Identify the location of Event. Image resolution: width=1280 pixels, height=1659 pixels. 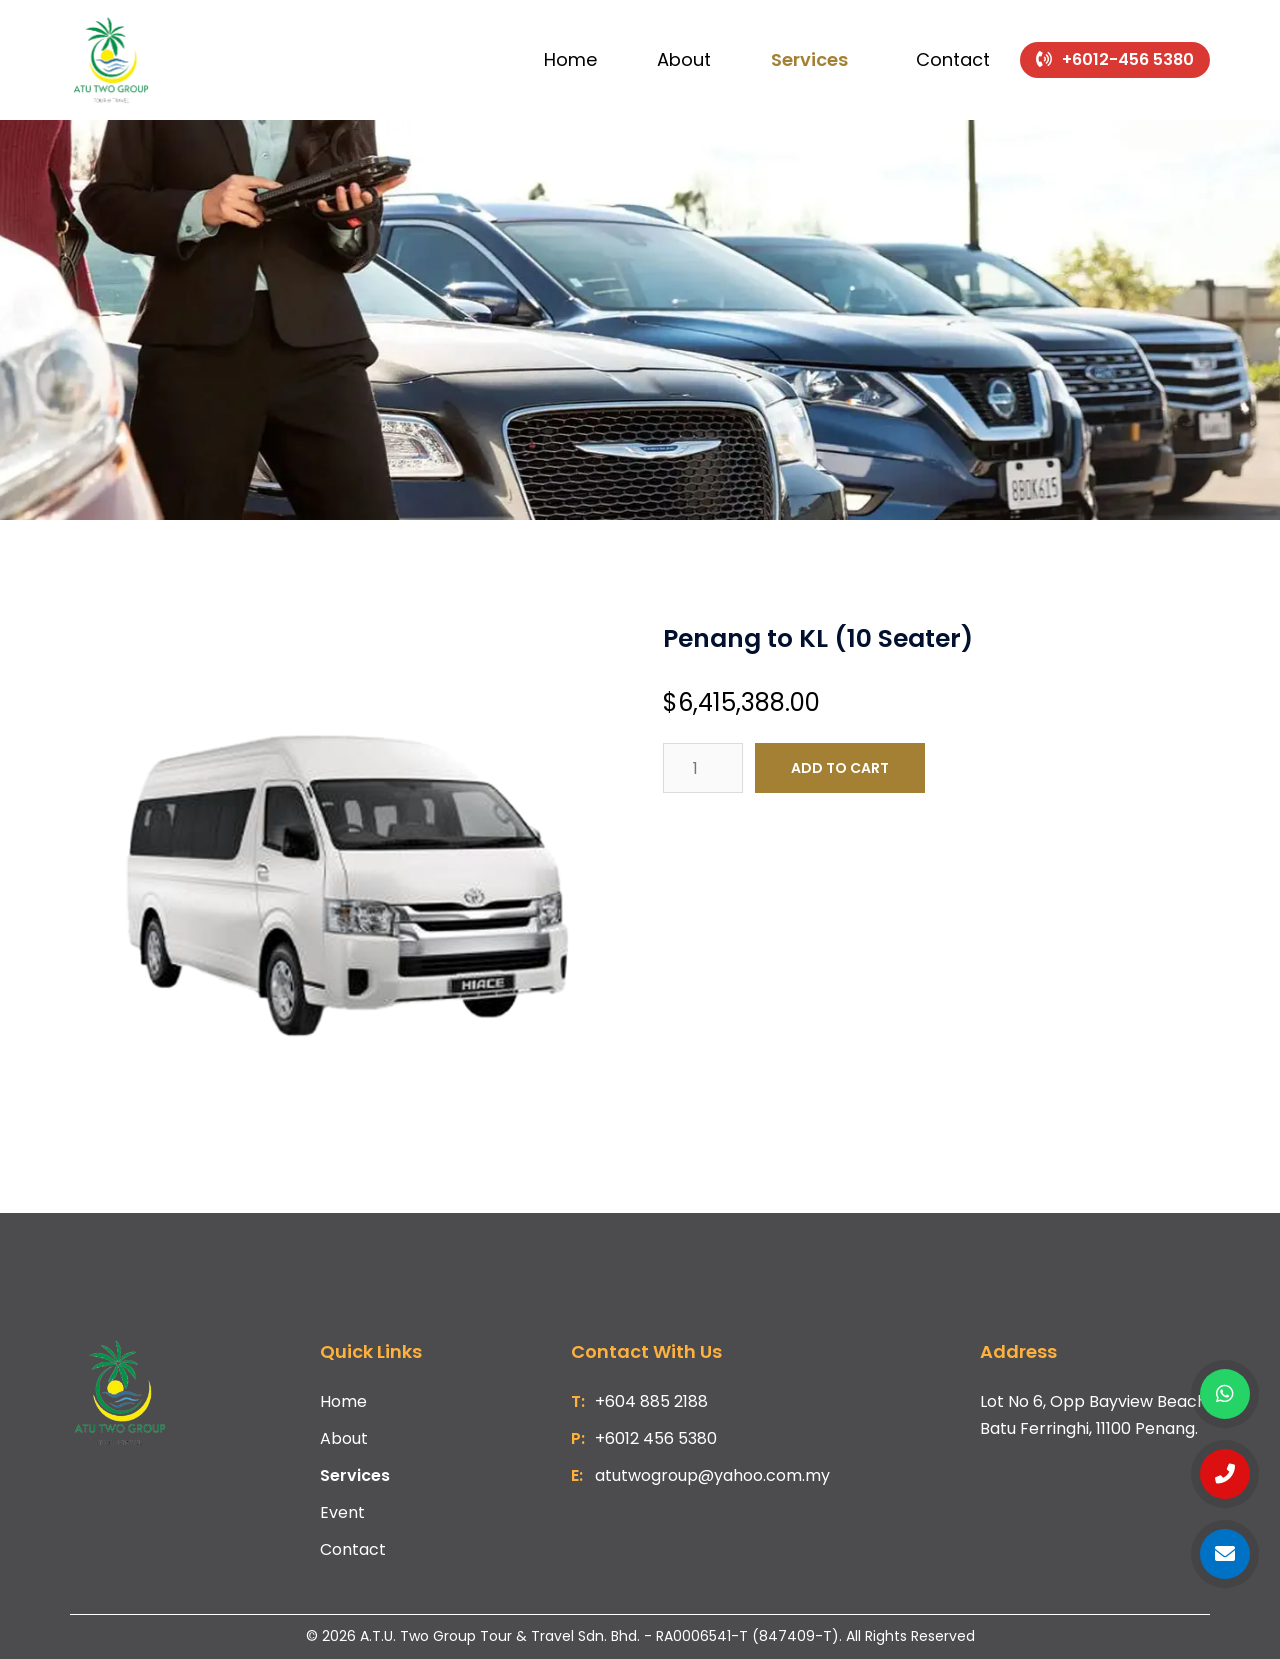
(342, 1512).